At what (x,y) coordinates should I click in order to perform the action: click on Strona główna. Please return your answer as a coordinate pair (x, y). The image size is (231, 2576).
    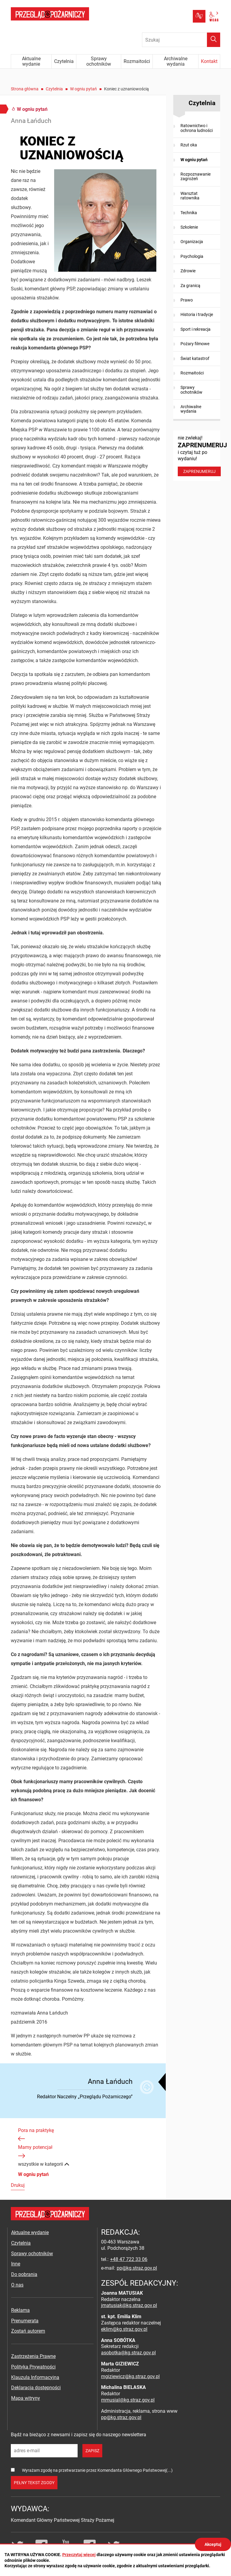
    Looking at the image, I should click on (24, 88).